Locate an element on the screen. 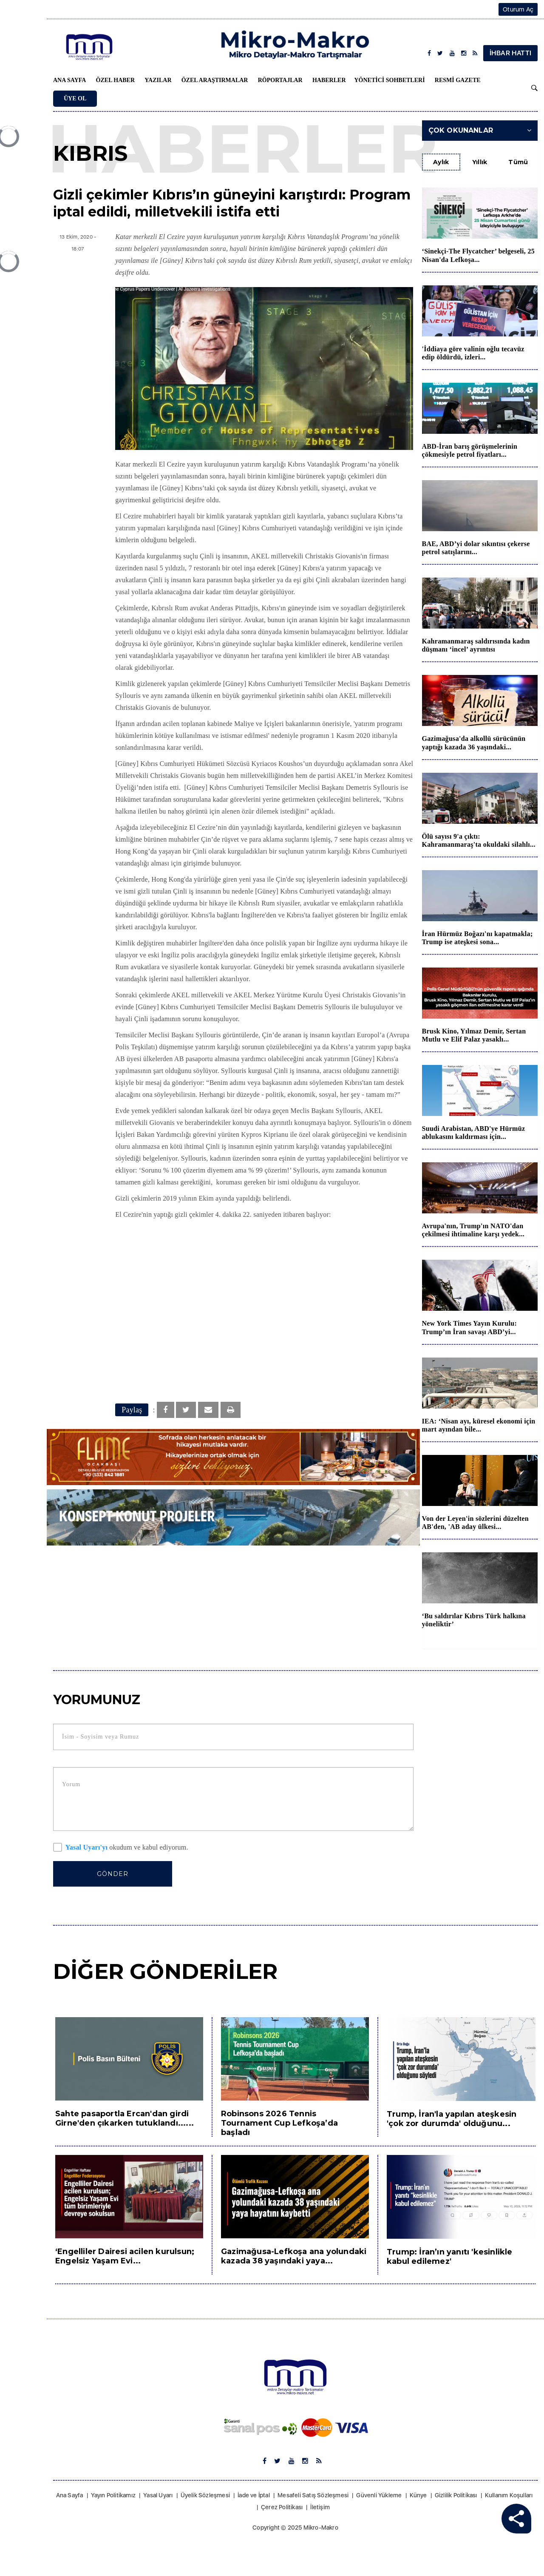 Image resolution: width=544 pixels, height=2576 pixels. Güvenli Yükleme is located at coordinates (379, 2495).